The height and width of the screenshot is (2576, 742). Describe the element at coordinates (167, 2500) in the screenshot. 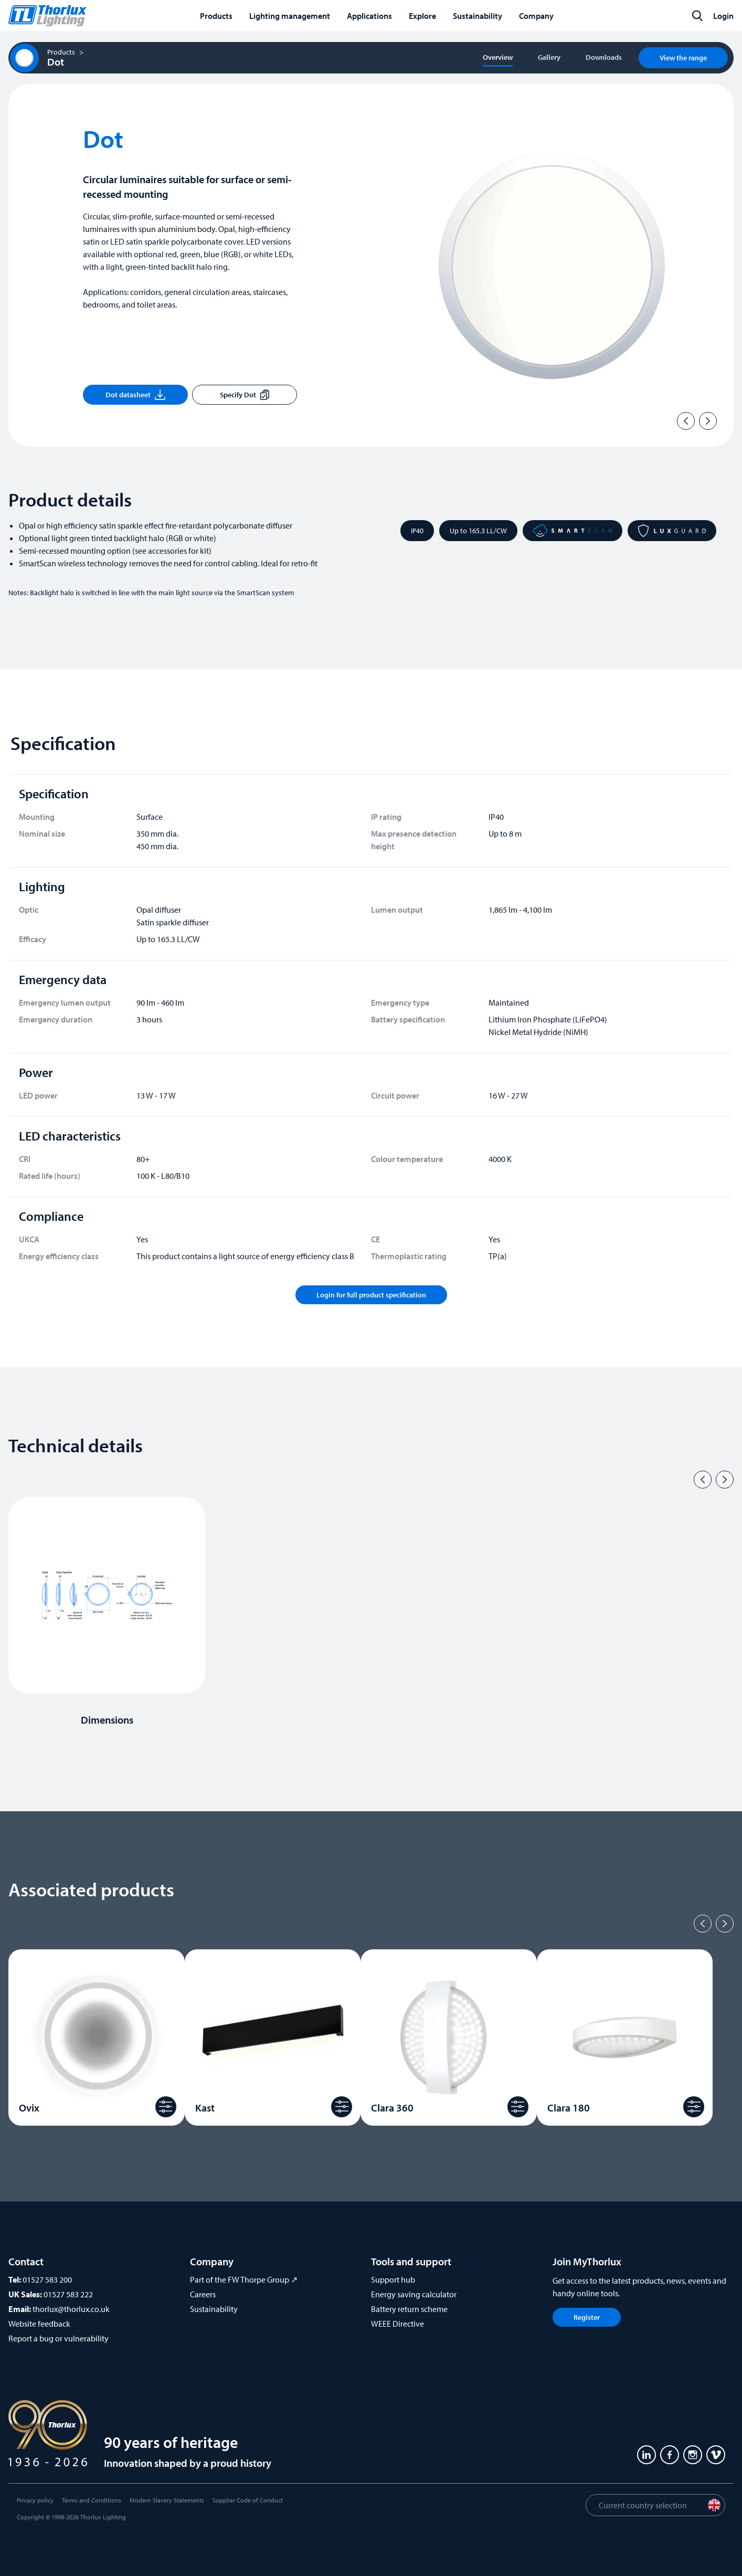

I see `Modern Slavery Statements` at that location.